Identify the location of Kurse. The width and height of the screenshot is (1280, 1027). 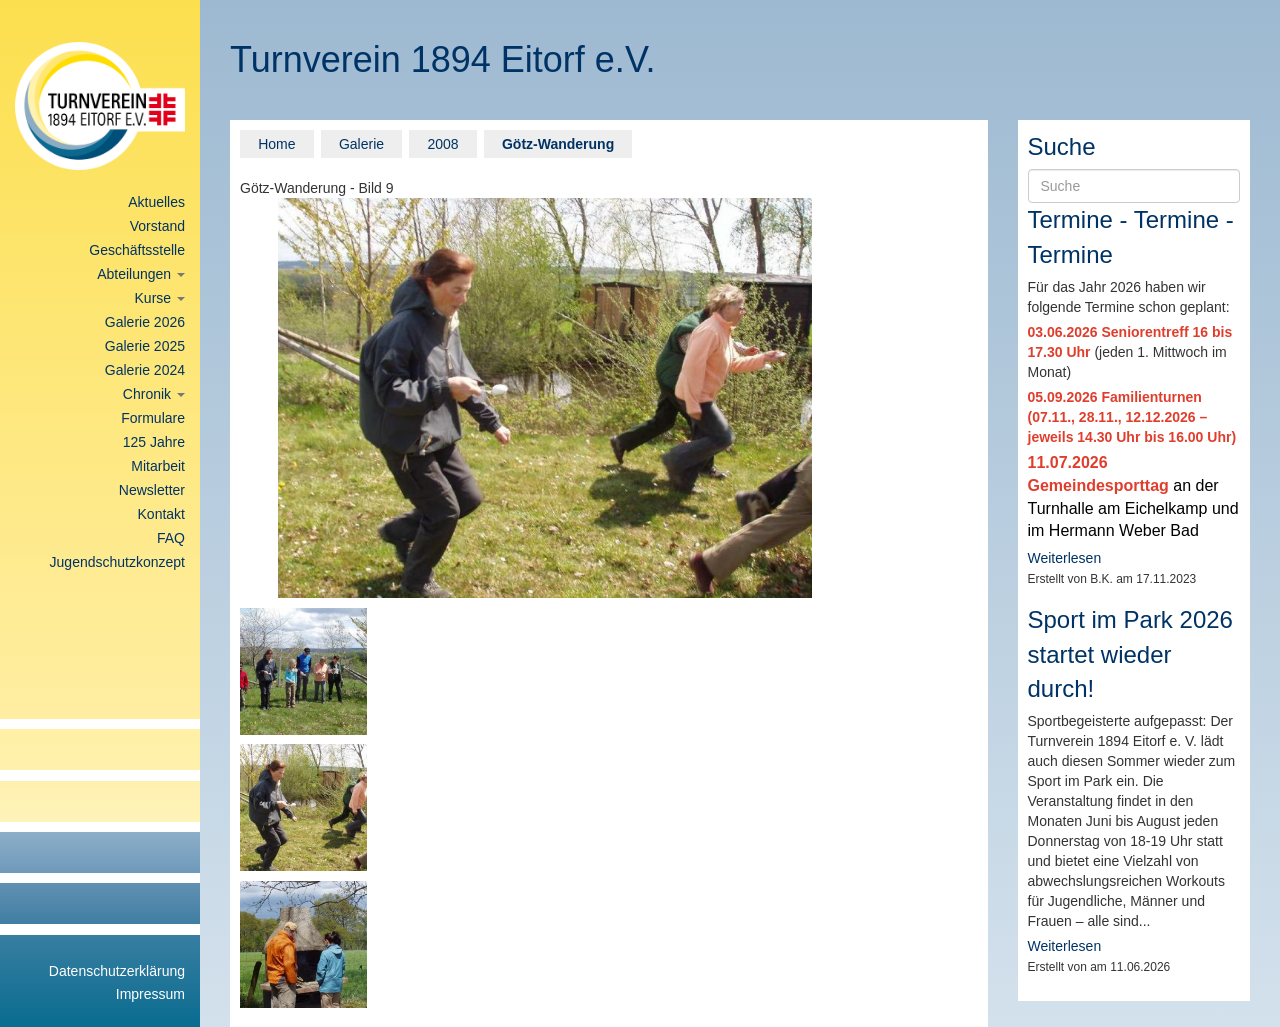
(160, 298).